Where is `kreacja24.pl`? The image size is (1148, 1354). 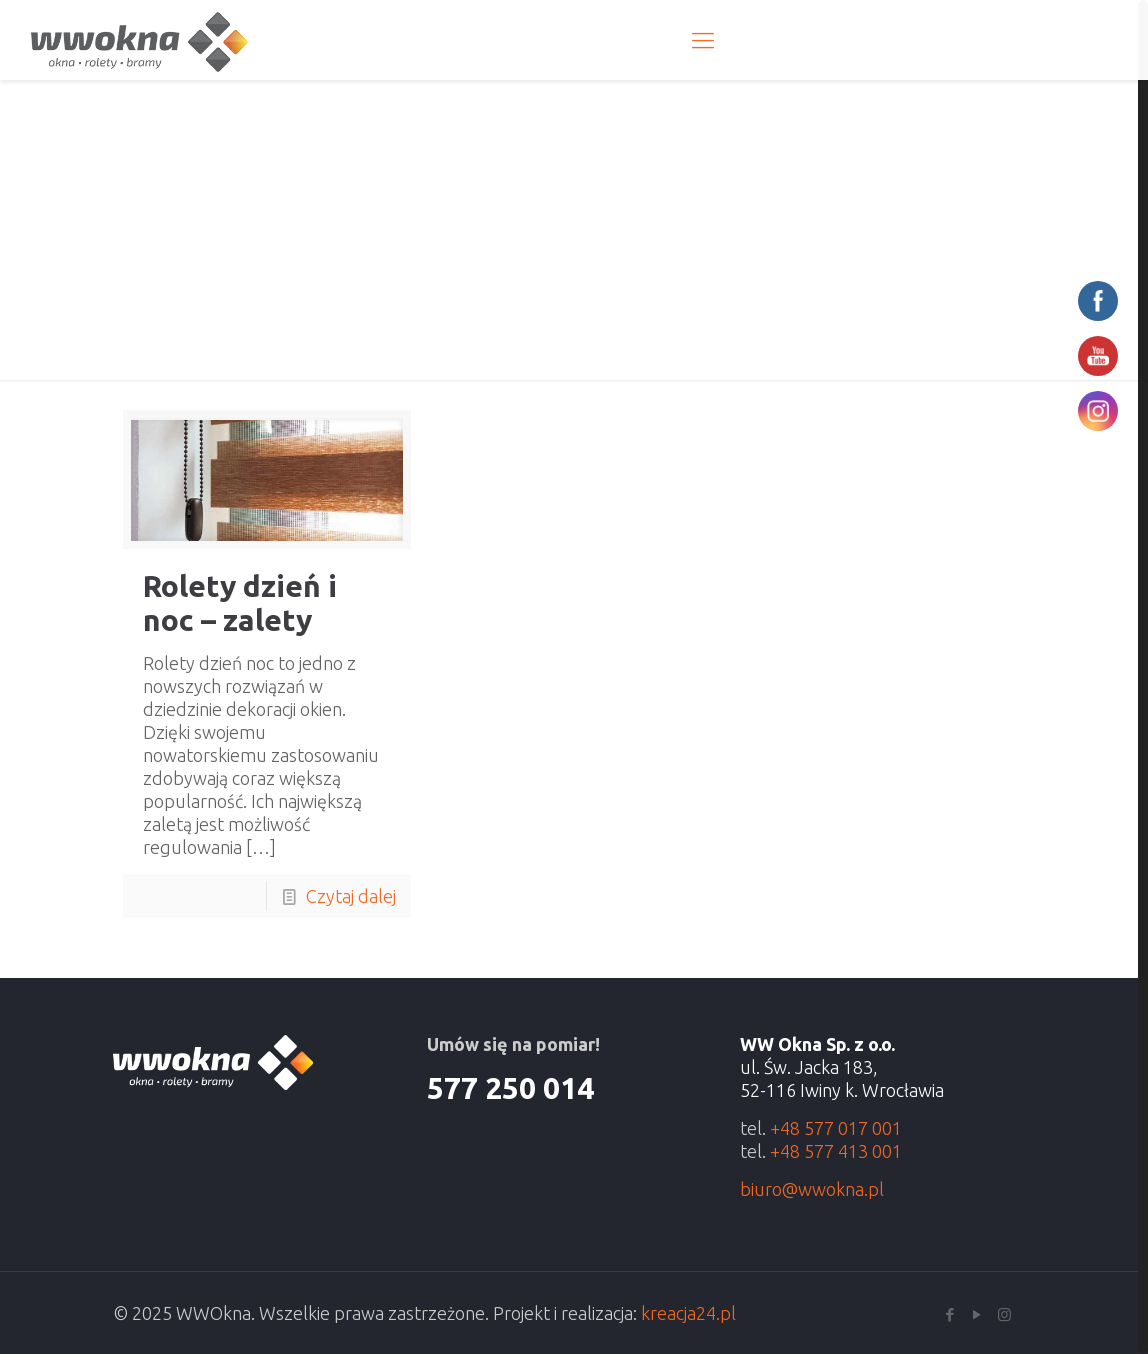 kreacja24.pl is located at coordinates (688, 1312).